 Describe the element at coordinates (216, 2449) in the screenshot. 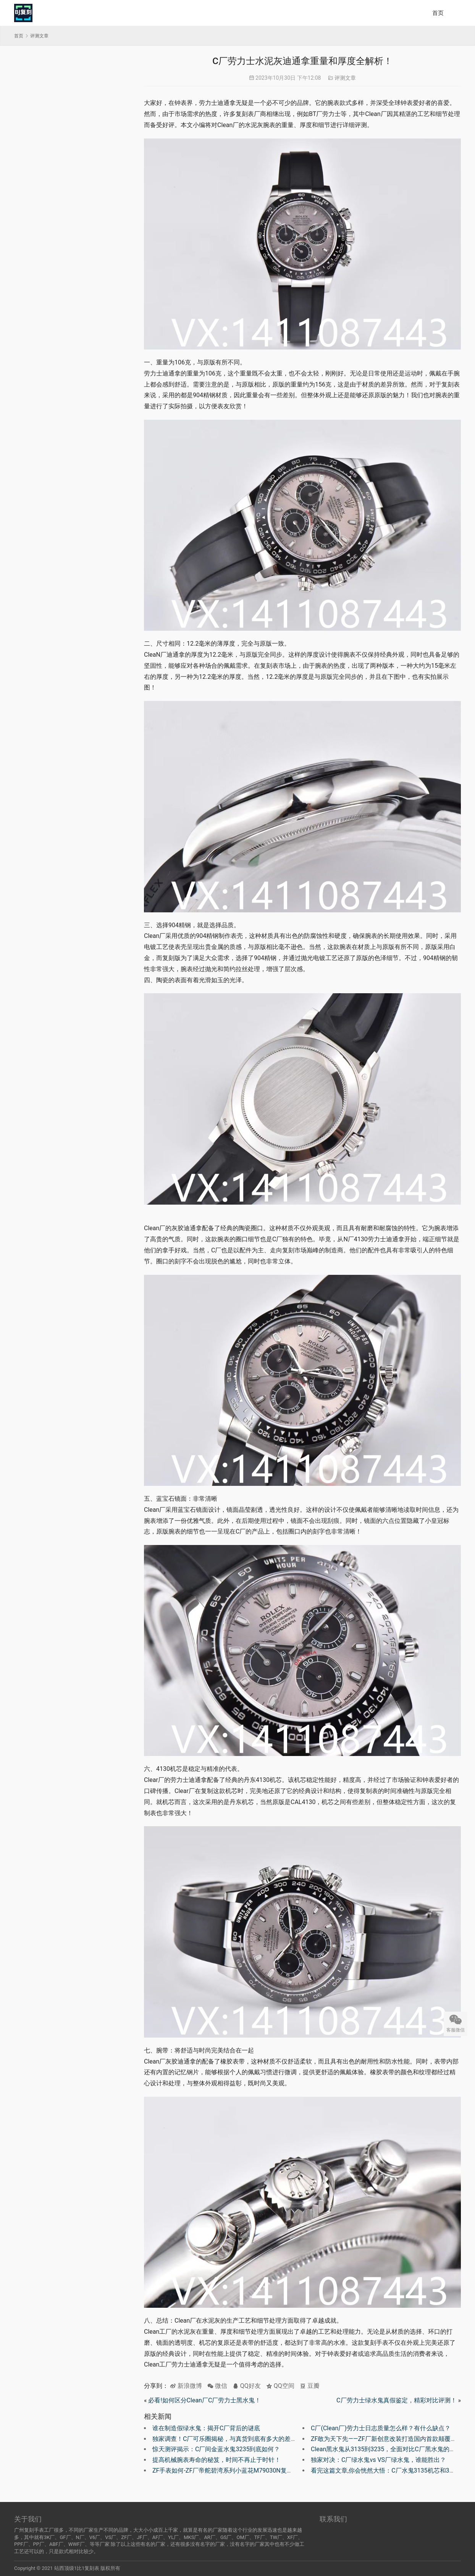

I see `惊天测评揭示：C厂间金蓝水鬼3235到底如何？` at that location.